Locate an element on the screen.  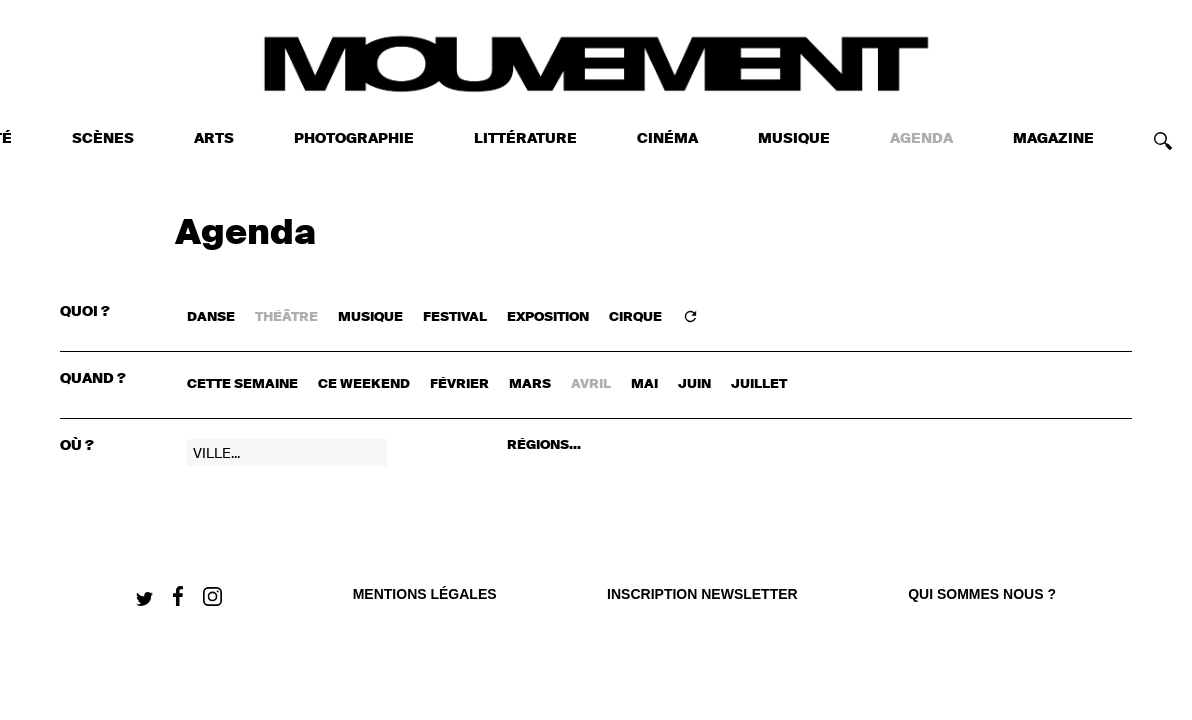
RÉGIONS... is located at coordinates (544, 445).